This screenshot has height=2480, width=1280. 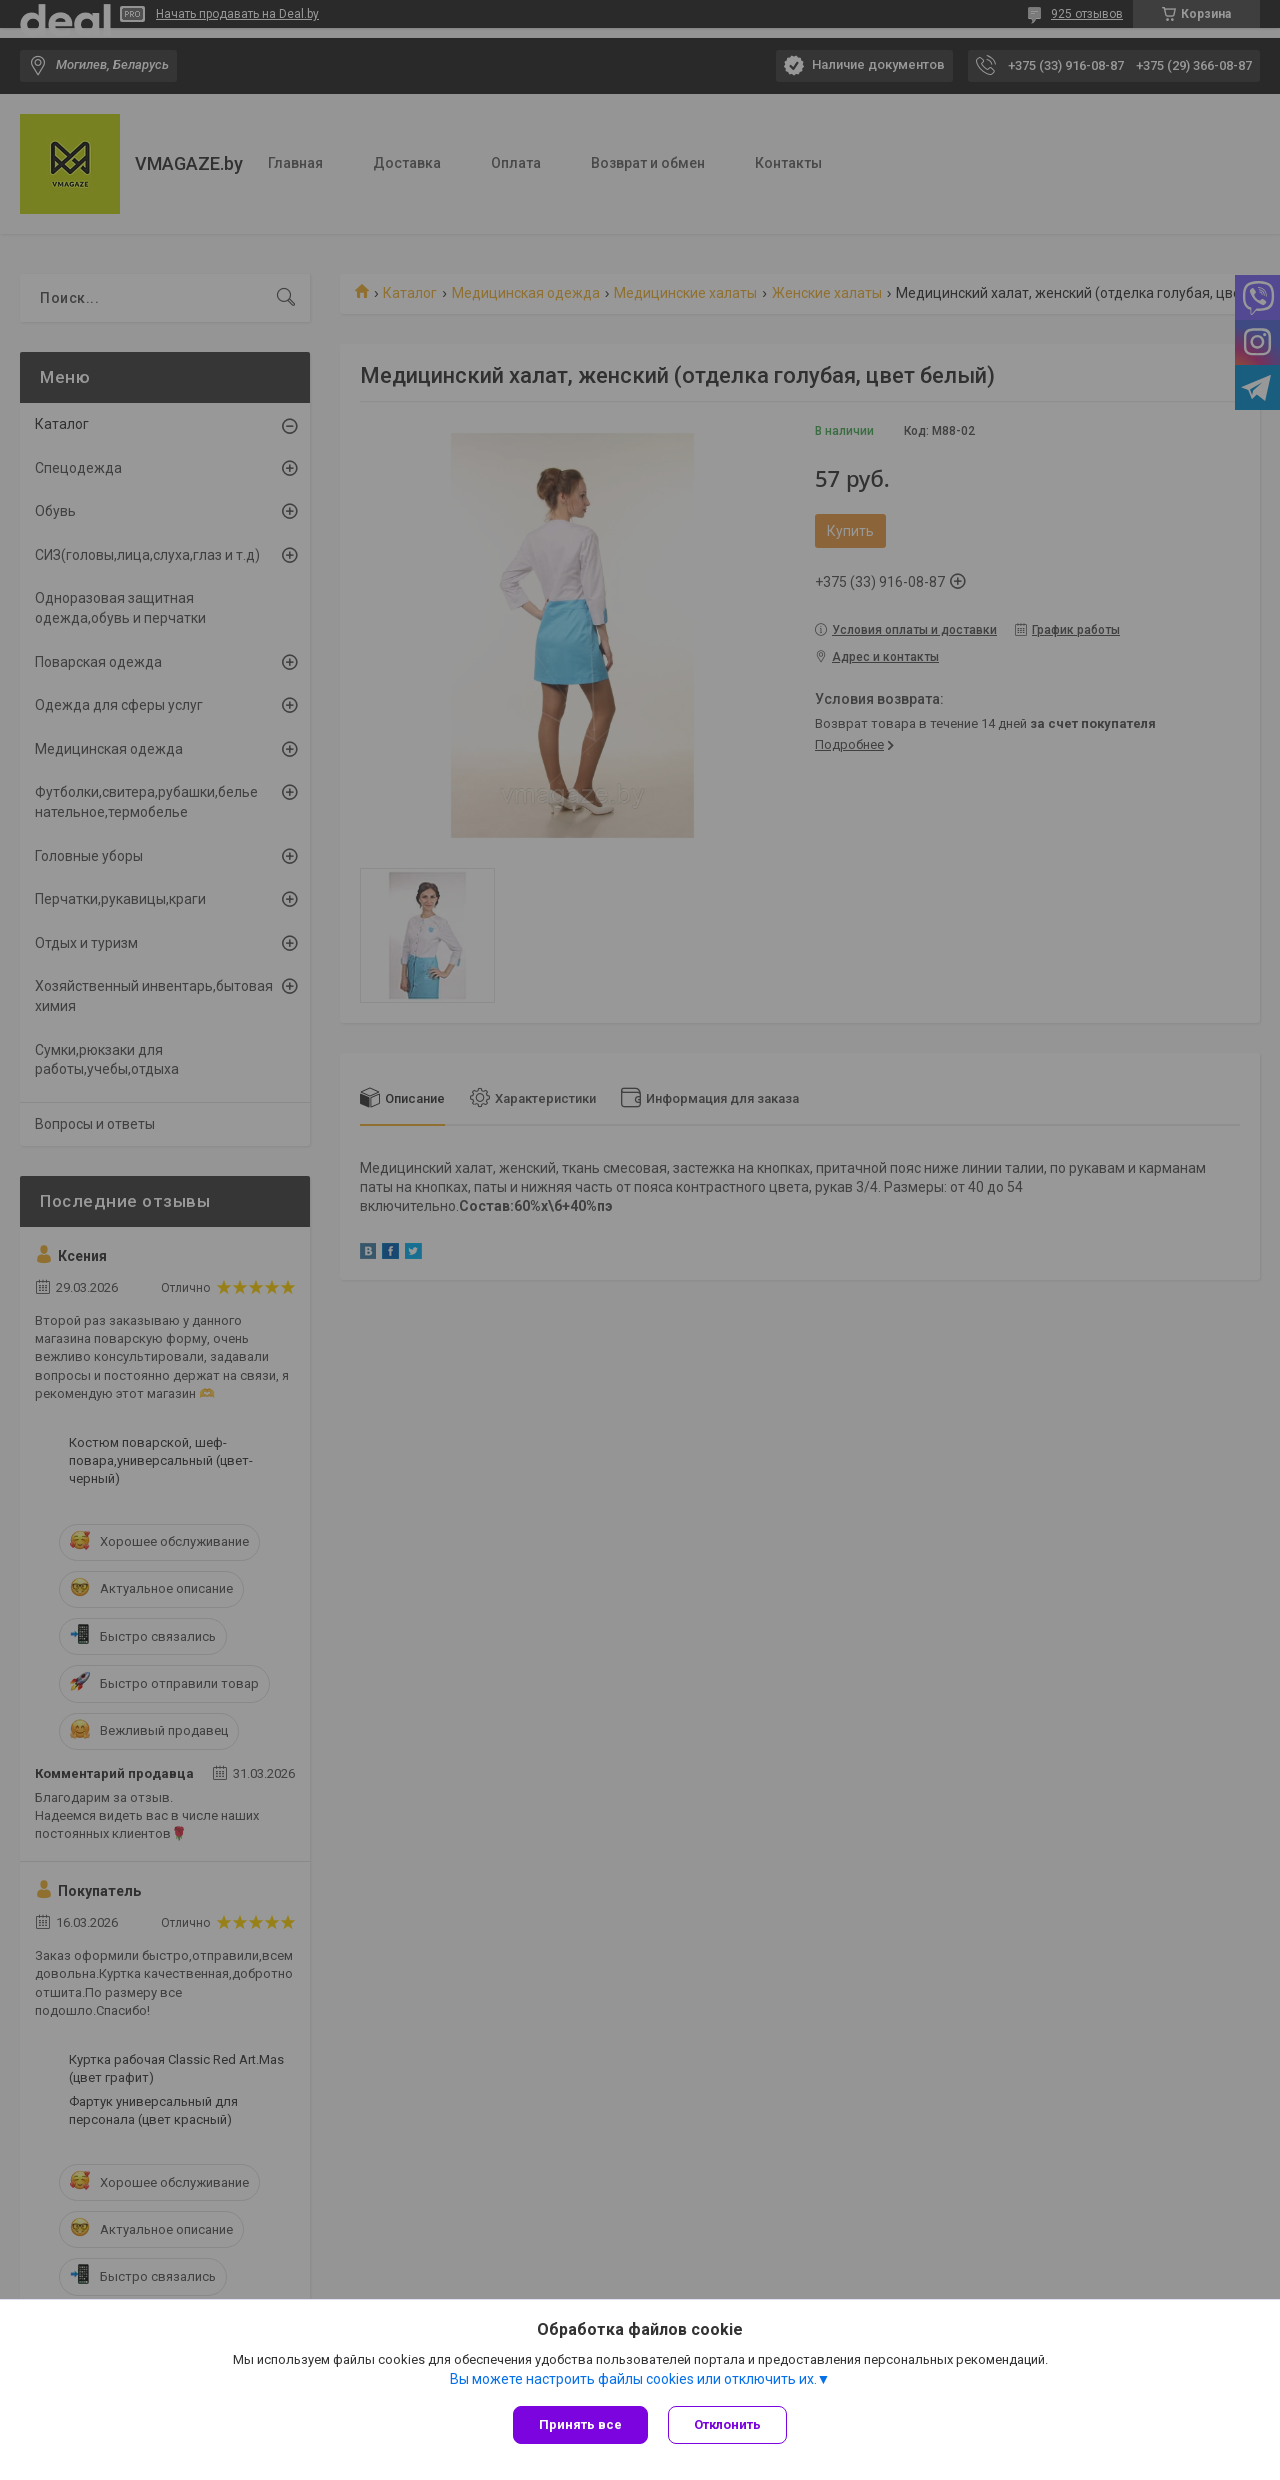 I want to click on Принять все, so click(x=580, y=2424).